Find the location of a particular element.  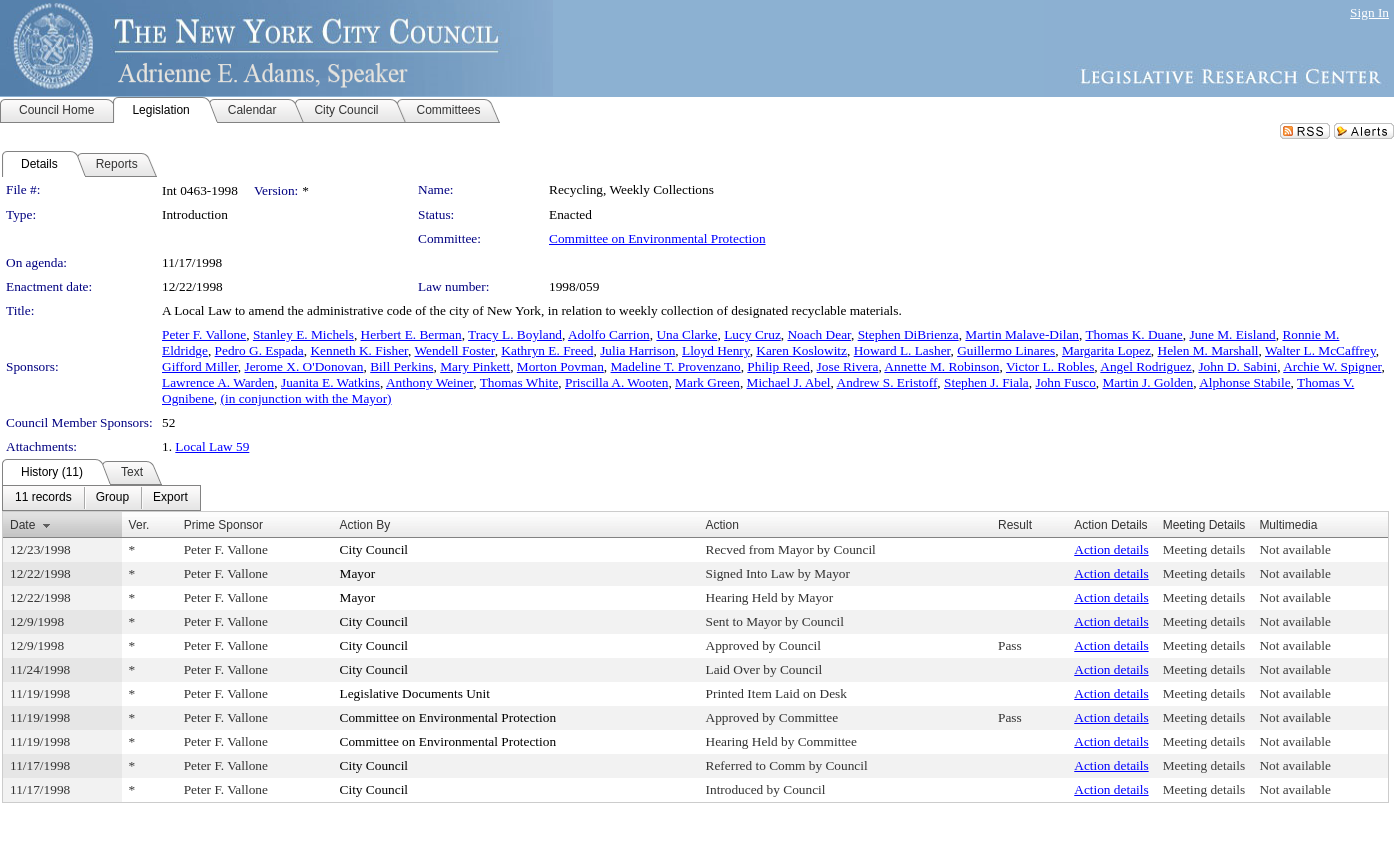

Stephen DiBrienza is located at coordinates (908, 334).